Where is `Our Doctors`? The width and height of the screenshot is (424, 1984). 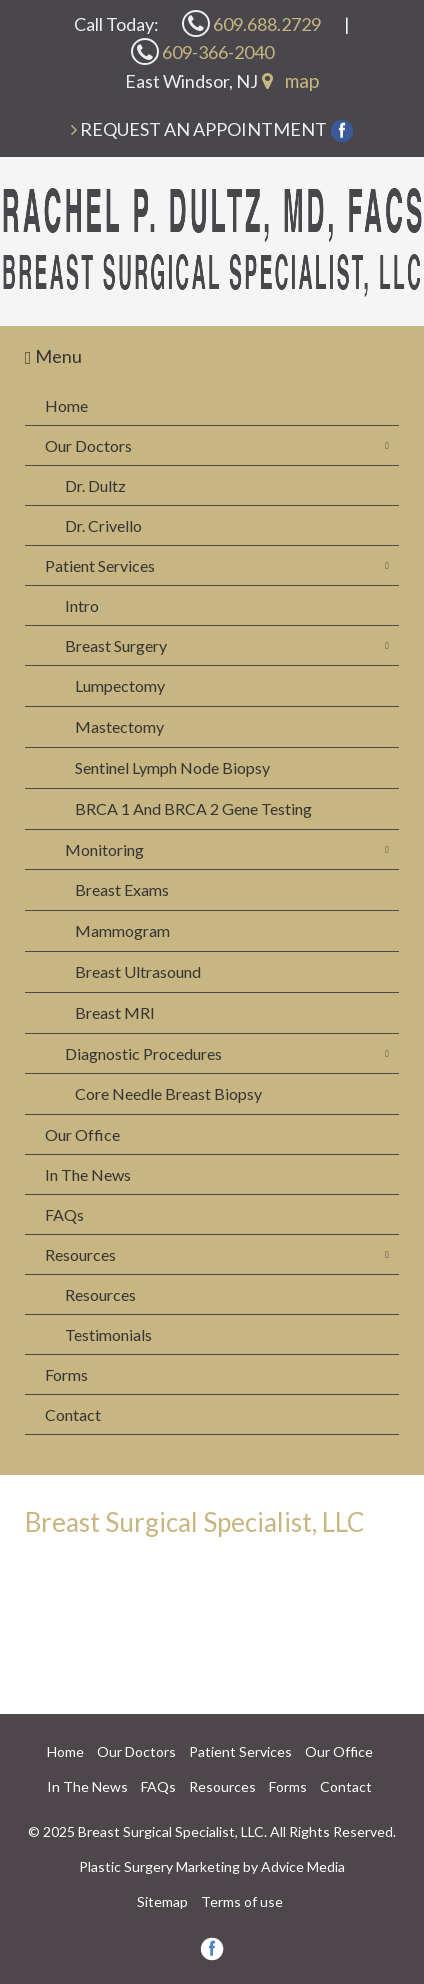
Our Doctors is located at coordinates (88, 445).